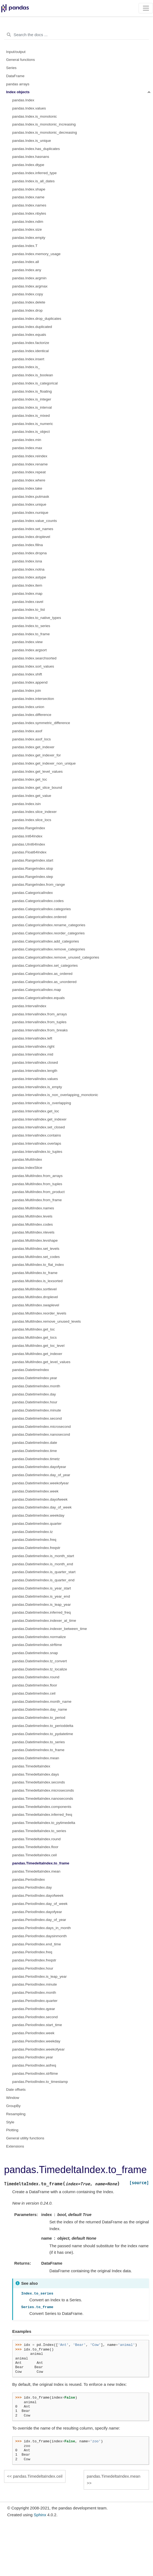 The height and width of the screenshot is (2576, 153). I want to click on pandas.DatetimeIndex.is_month_start, so click(43, 1556).